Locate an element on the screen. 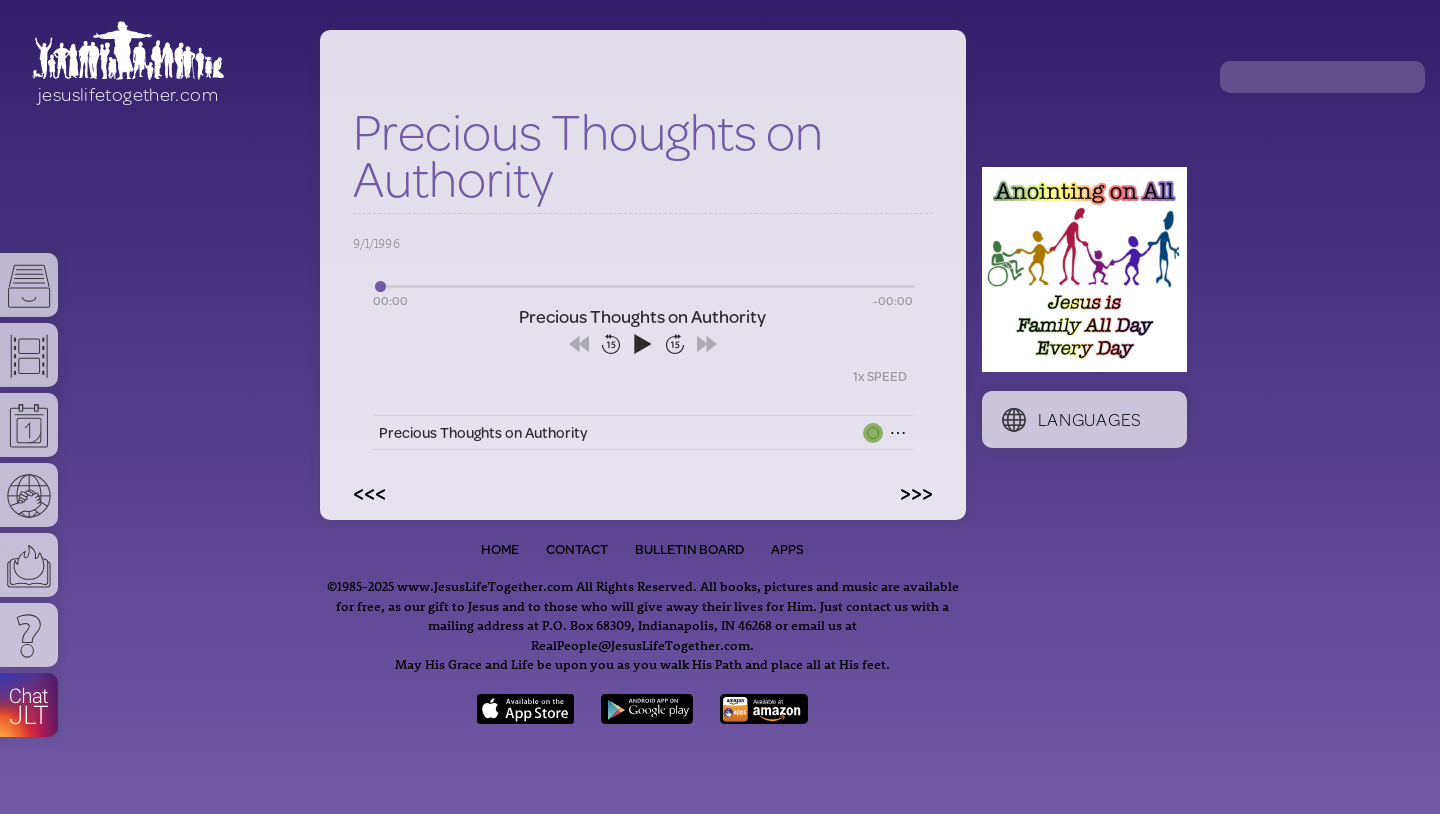 The image size is (1440, 814). Languages is located at coordinates (1072, 419).